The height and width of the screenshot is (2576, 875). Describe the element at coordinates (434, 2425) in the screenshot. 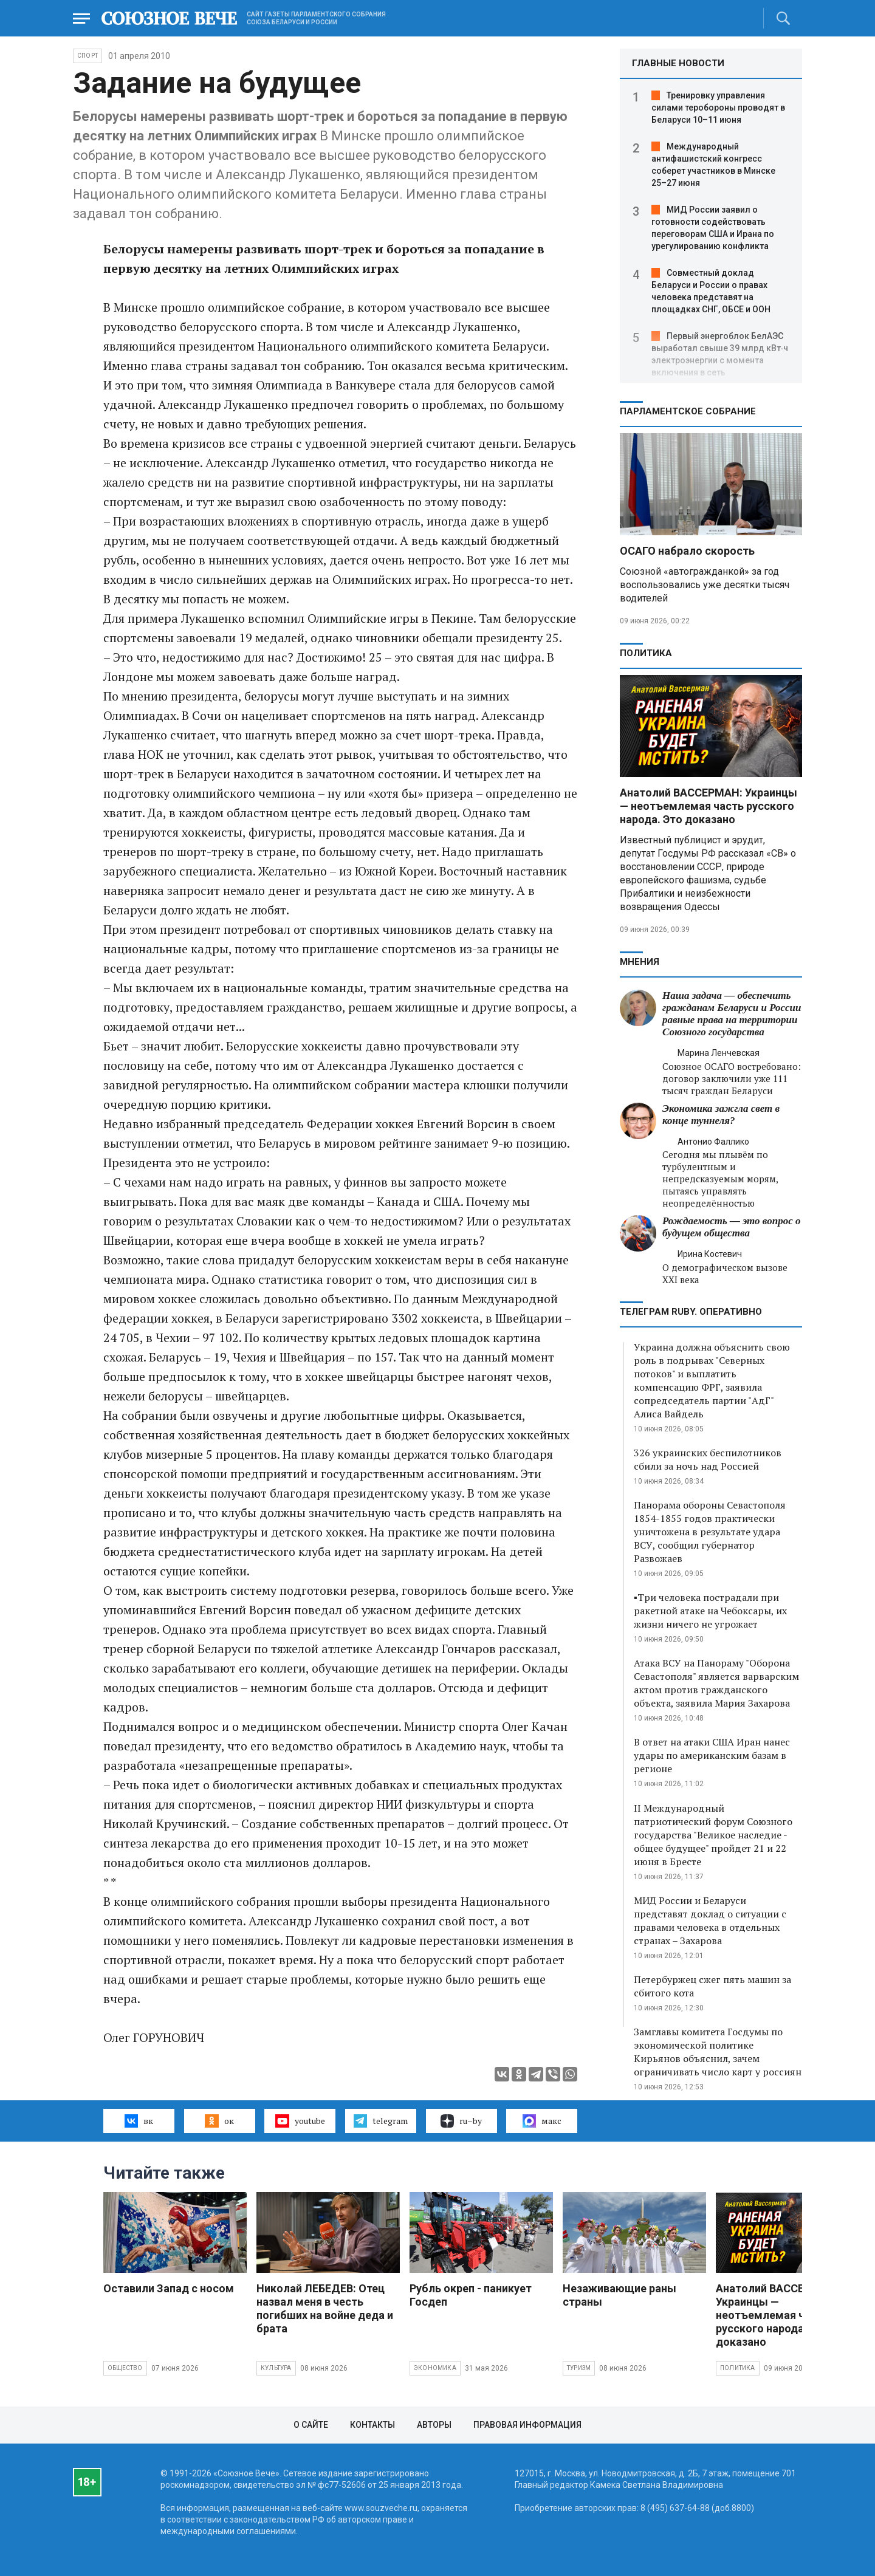

I see `Авторы` at that location.